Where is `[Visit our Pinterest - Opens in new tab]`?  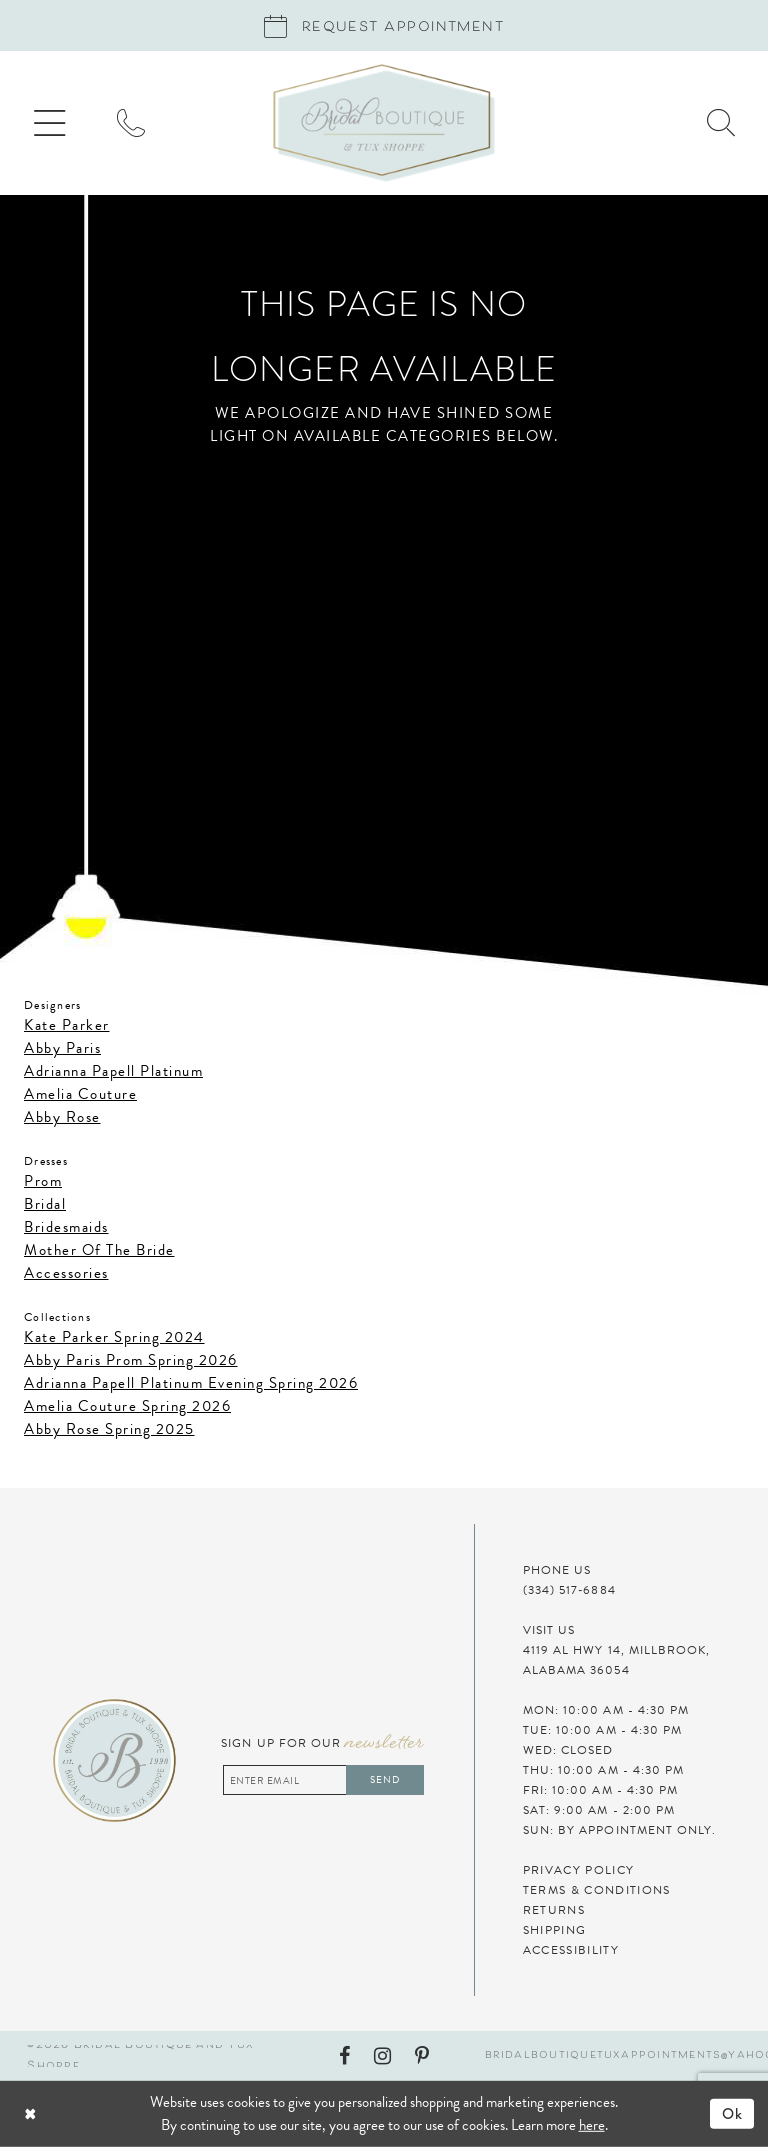 [Visit our Pinterest - Opens in new tab] is located at coordinates (422, 2056).